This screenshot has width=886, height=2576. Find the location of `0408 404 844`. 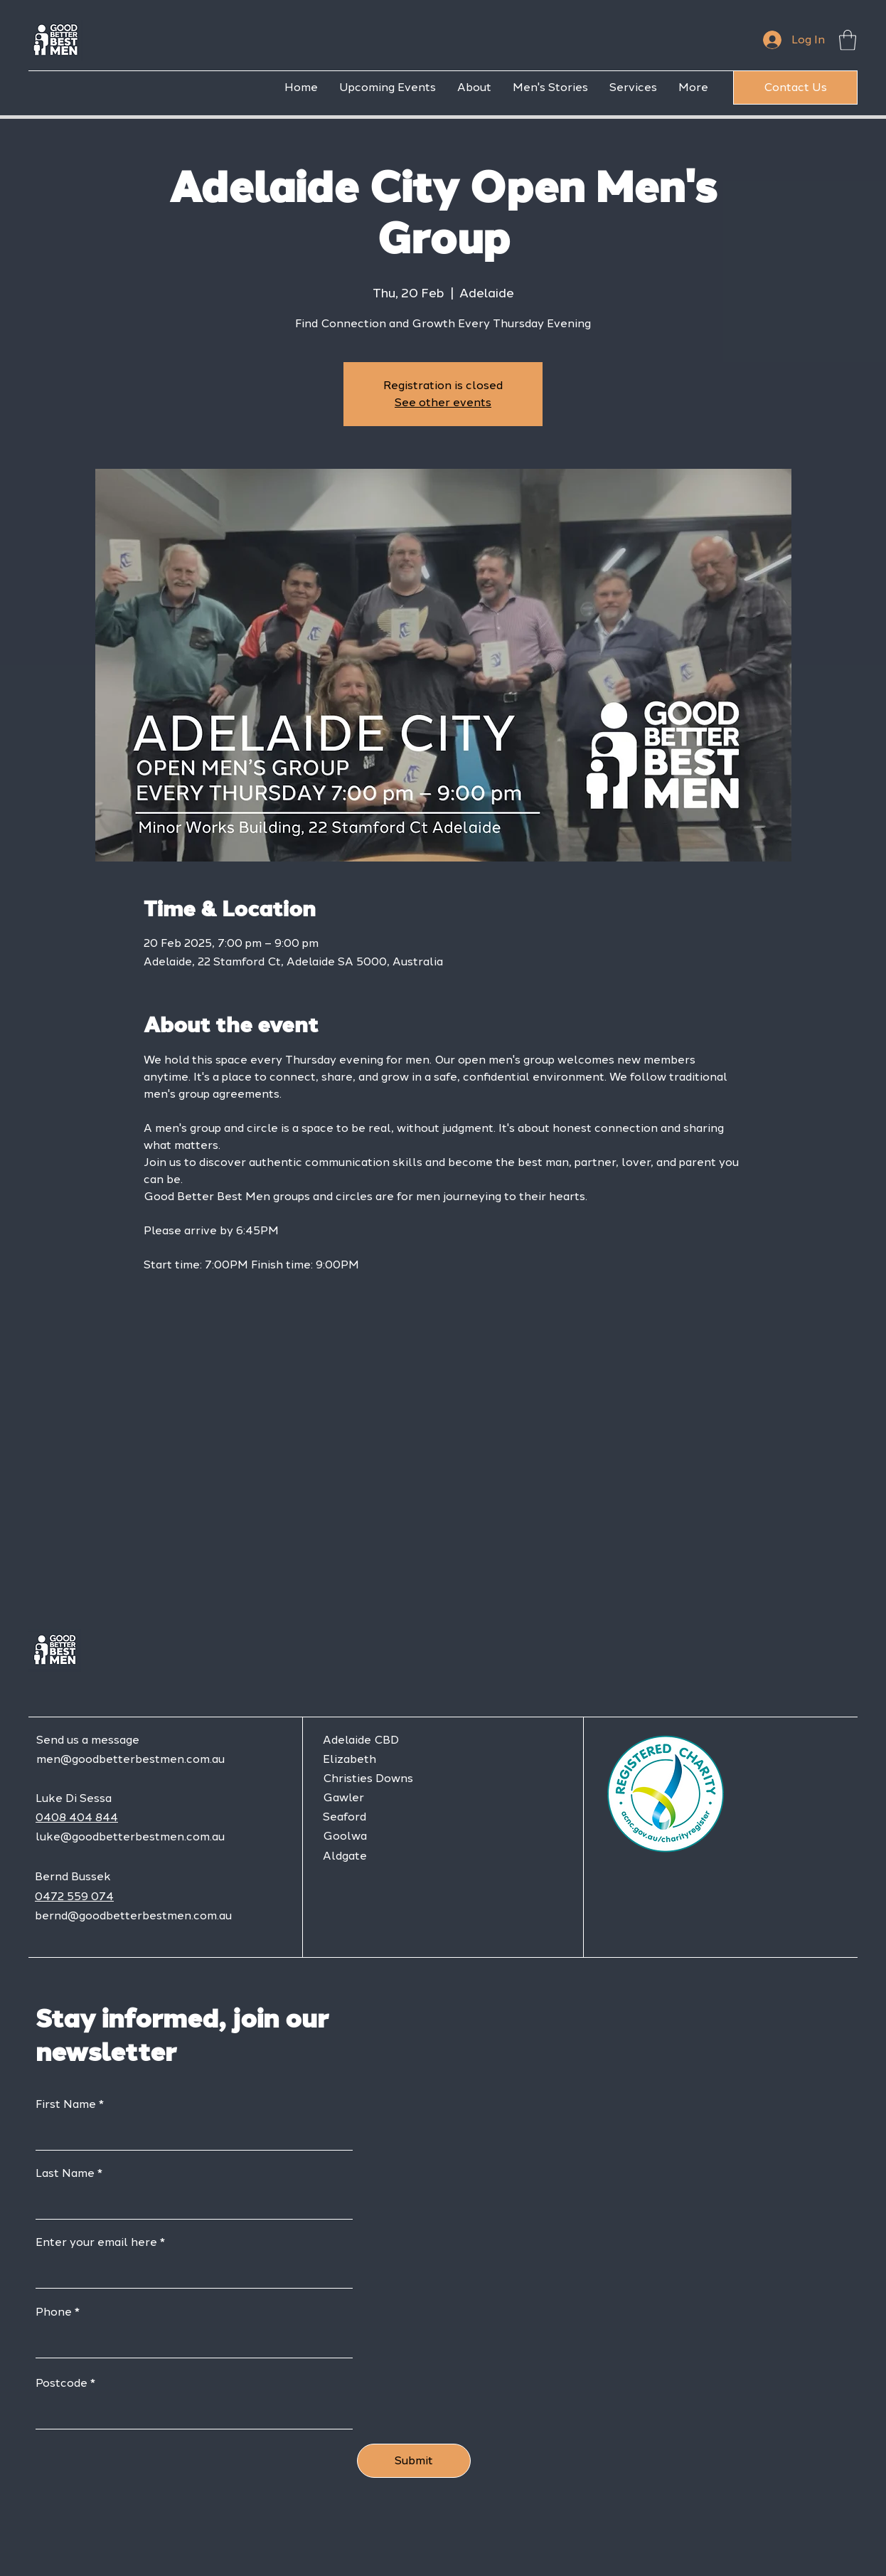

0408 404 844 is located at coordinates (77, 1817).